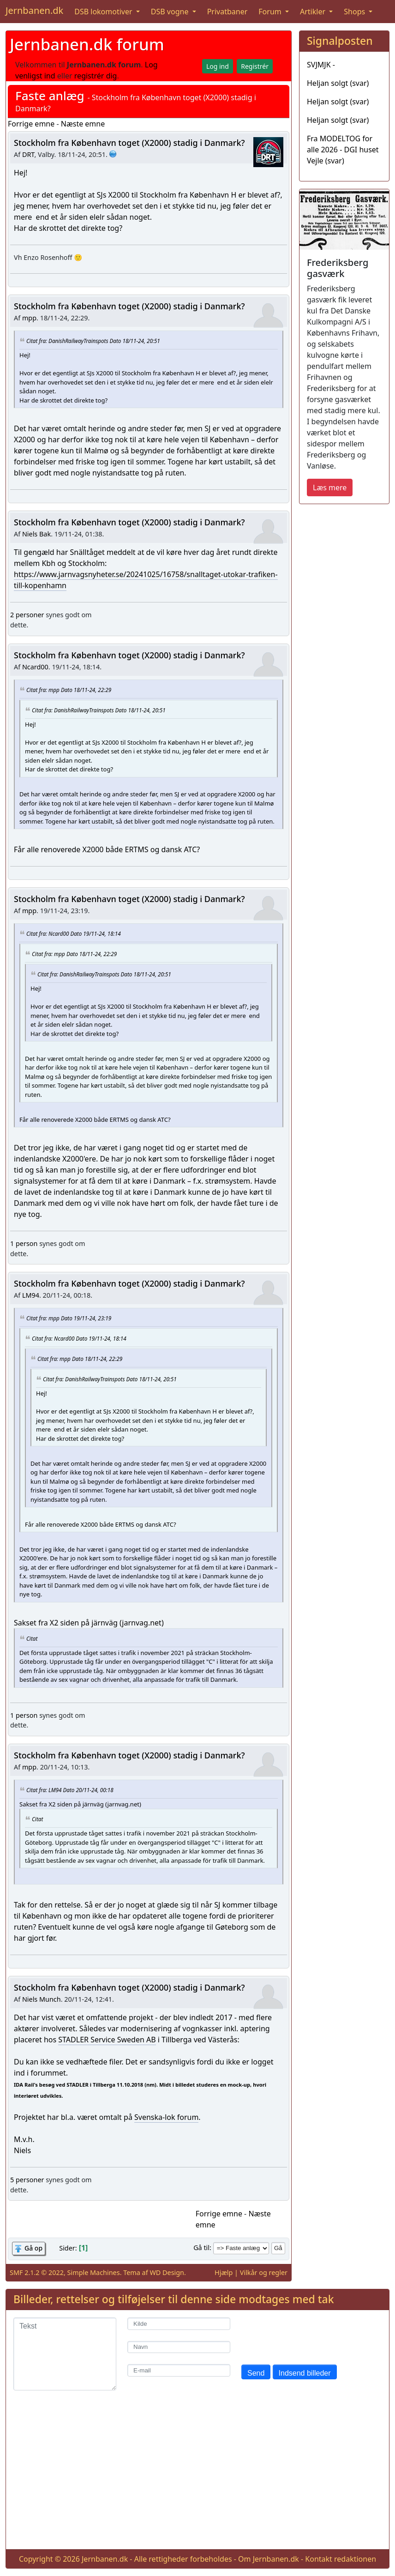 This screenshot has width=395, height=2576. Describe the element at coordinates (340, 2559) in the screenshot. I see `Kontakt redaktionen` at that location.